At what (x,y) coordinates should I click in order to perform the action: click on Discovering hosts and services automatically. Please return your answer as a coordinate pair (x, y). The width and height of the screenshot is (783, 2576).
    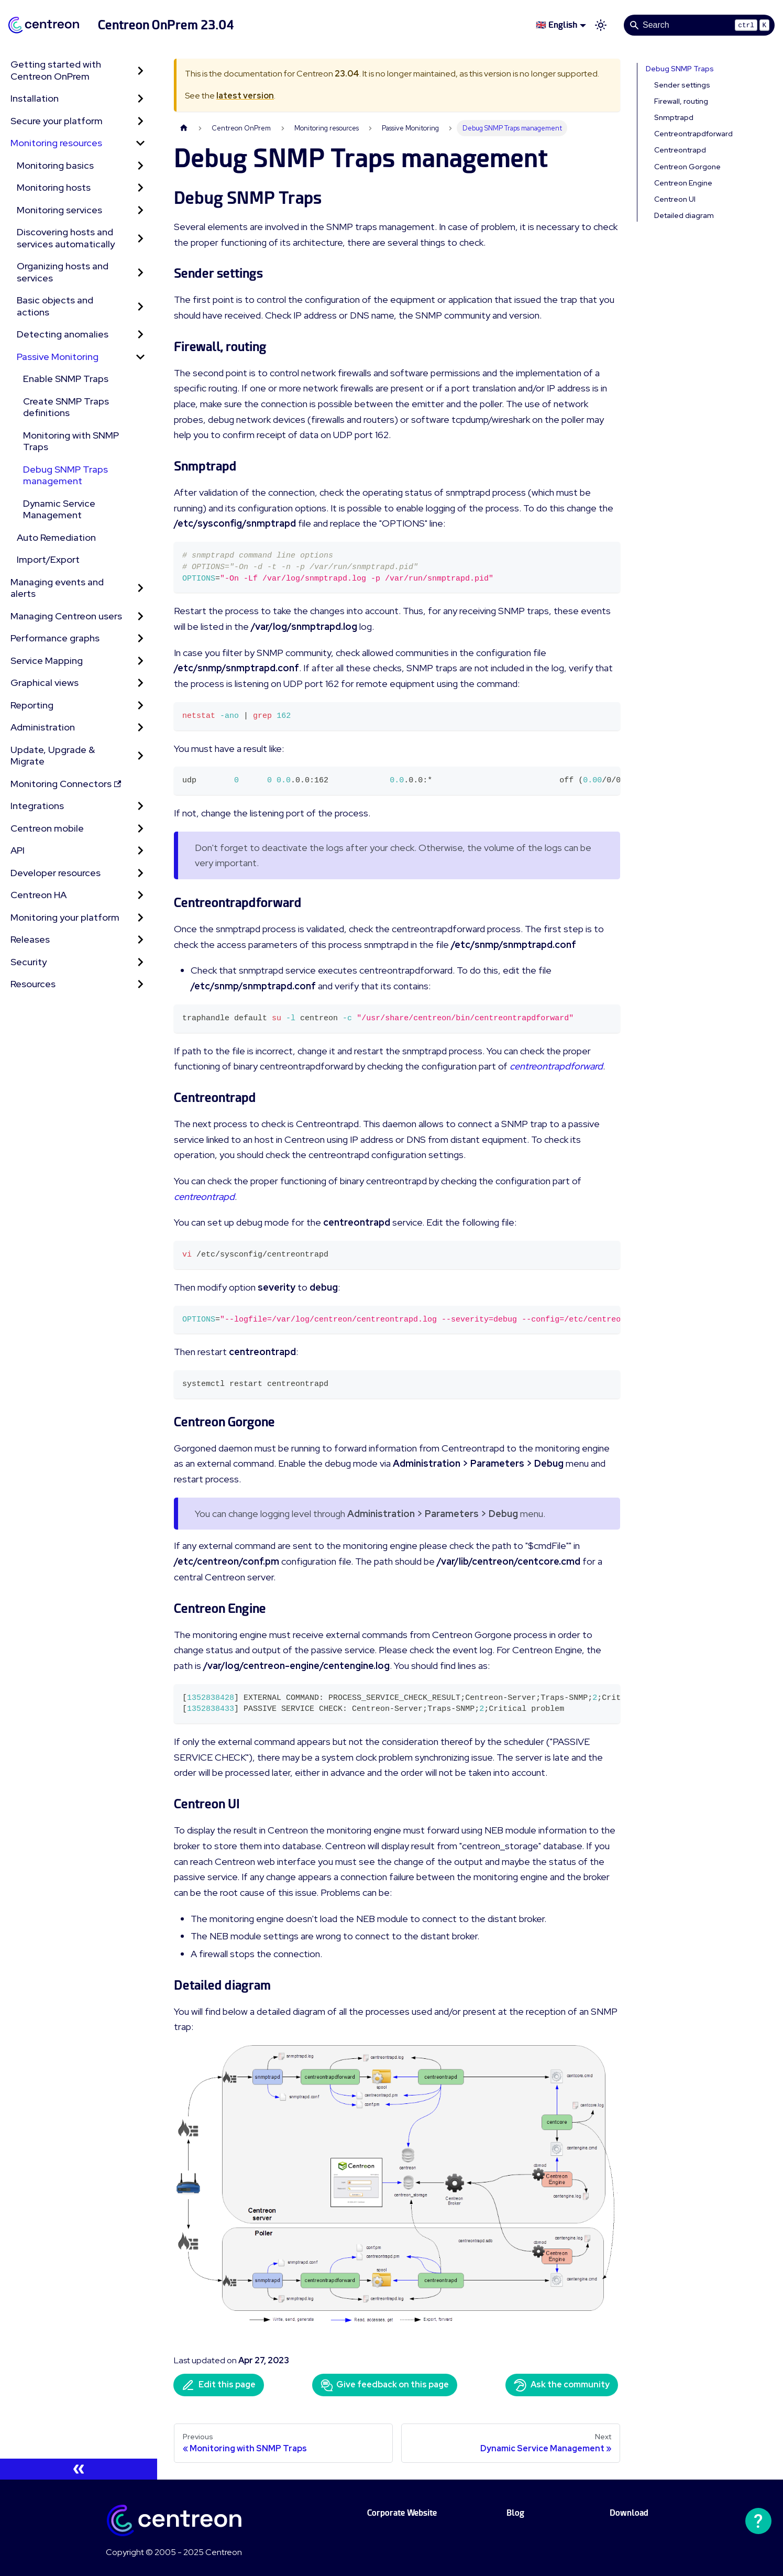
    Looking at the image, I should click on (66, 238).